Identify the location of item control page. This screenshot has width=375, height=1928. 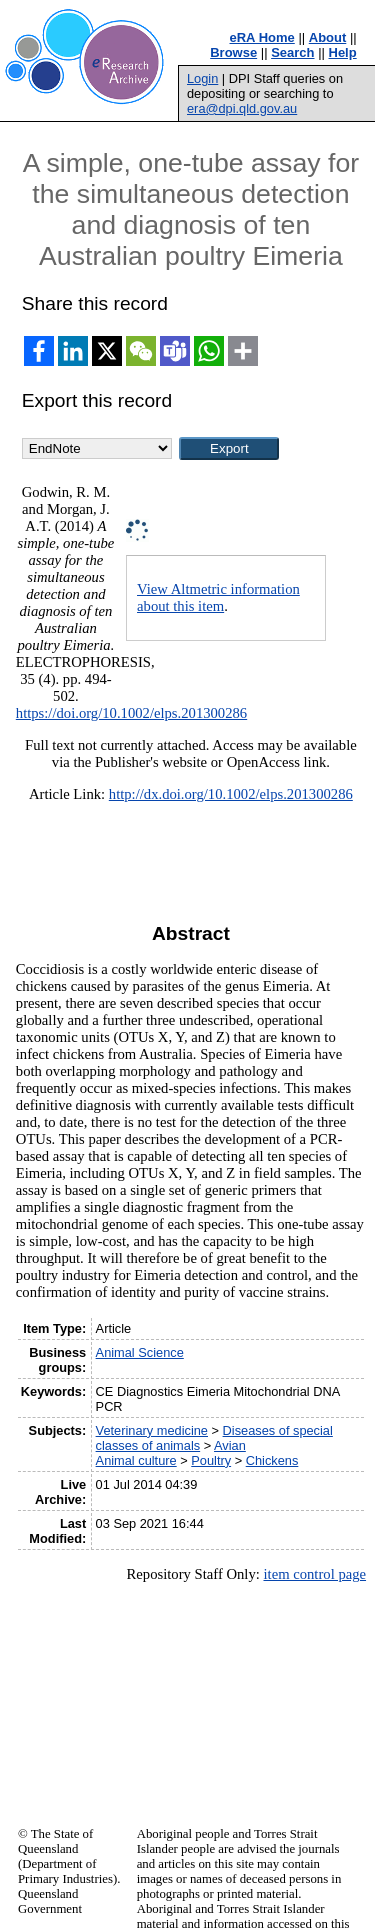
(314, 1574).